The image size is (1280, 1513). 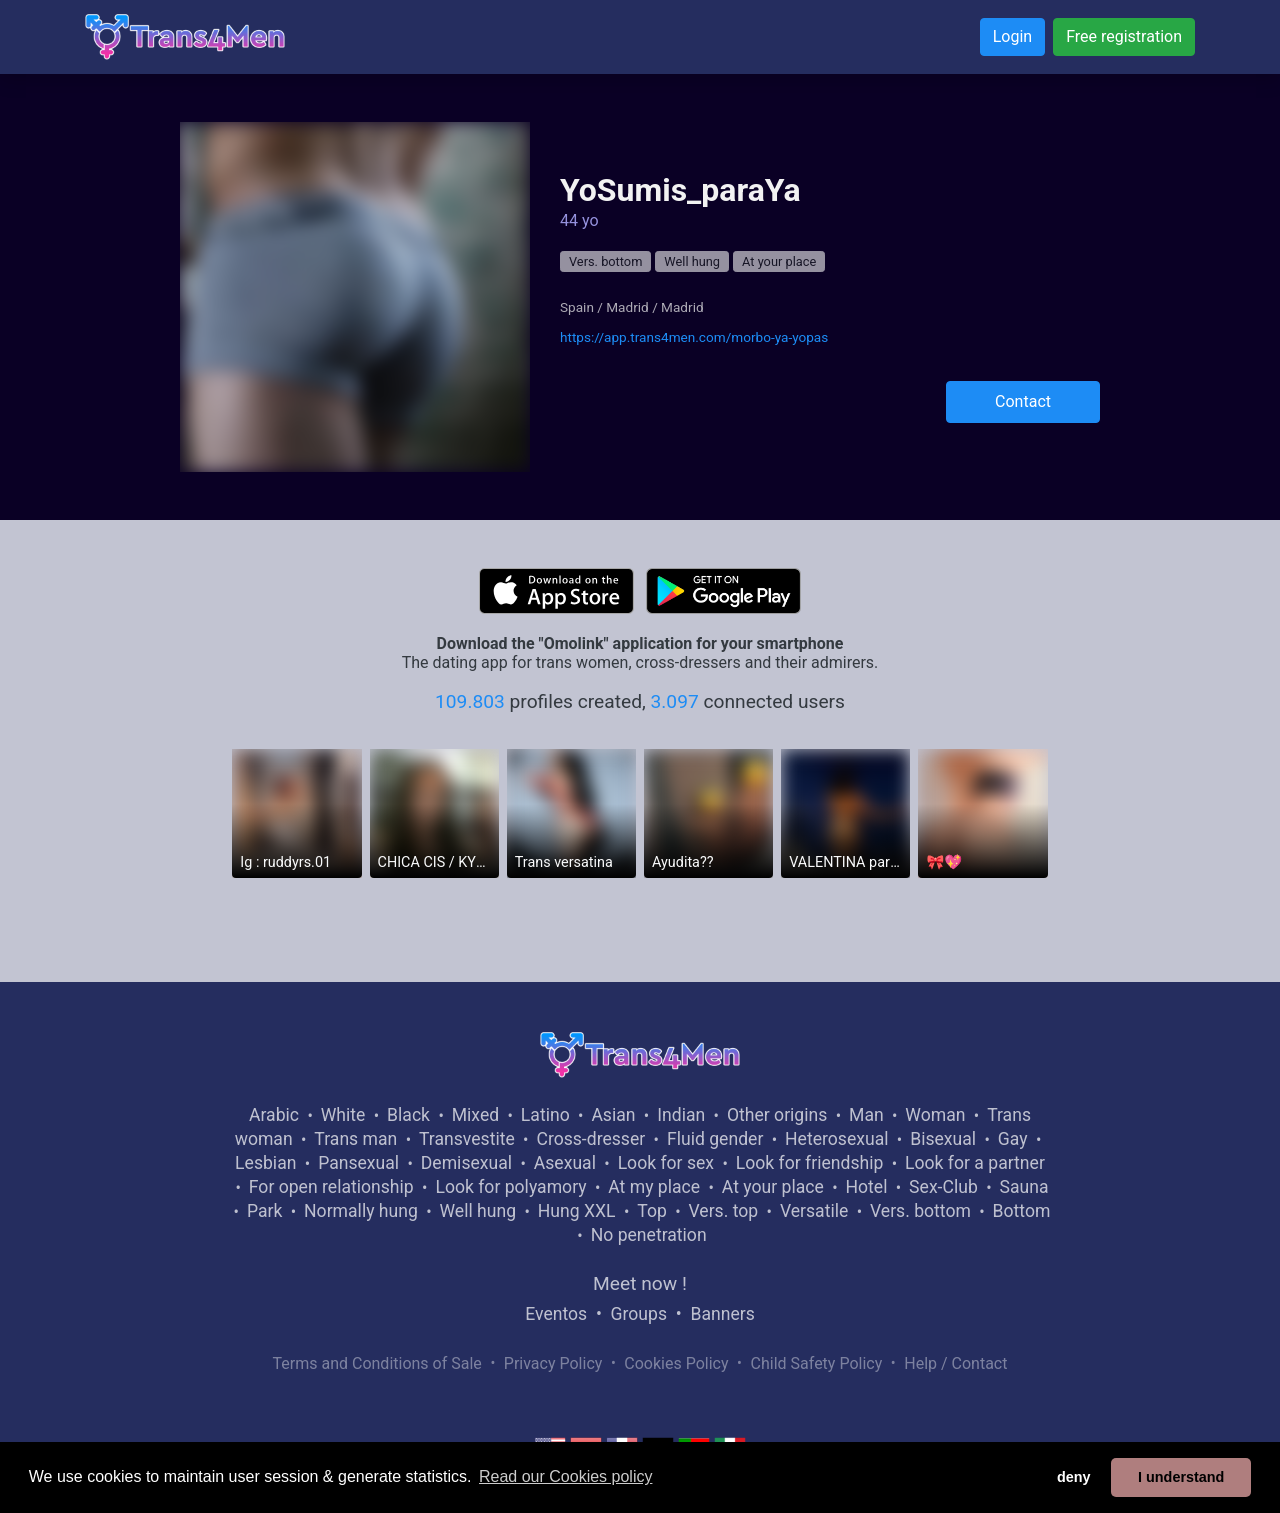 What do you see at coordinates (1074, 1477) in the screenshot?
I see `deny [button]` at bounding box center [1074, 1477].